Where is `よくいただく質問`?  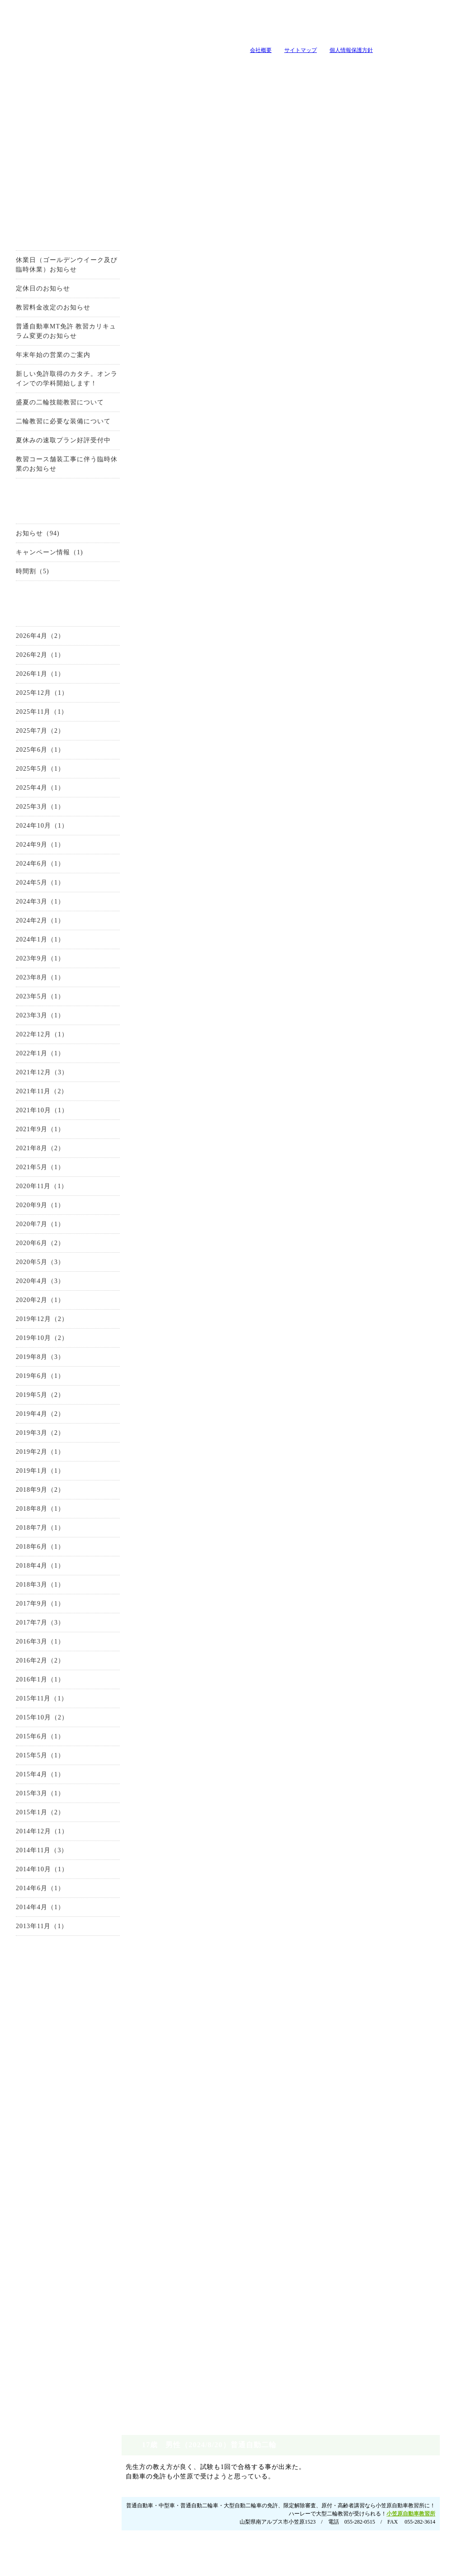
よくいただく質問 is located at coordinates (368, 67).